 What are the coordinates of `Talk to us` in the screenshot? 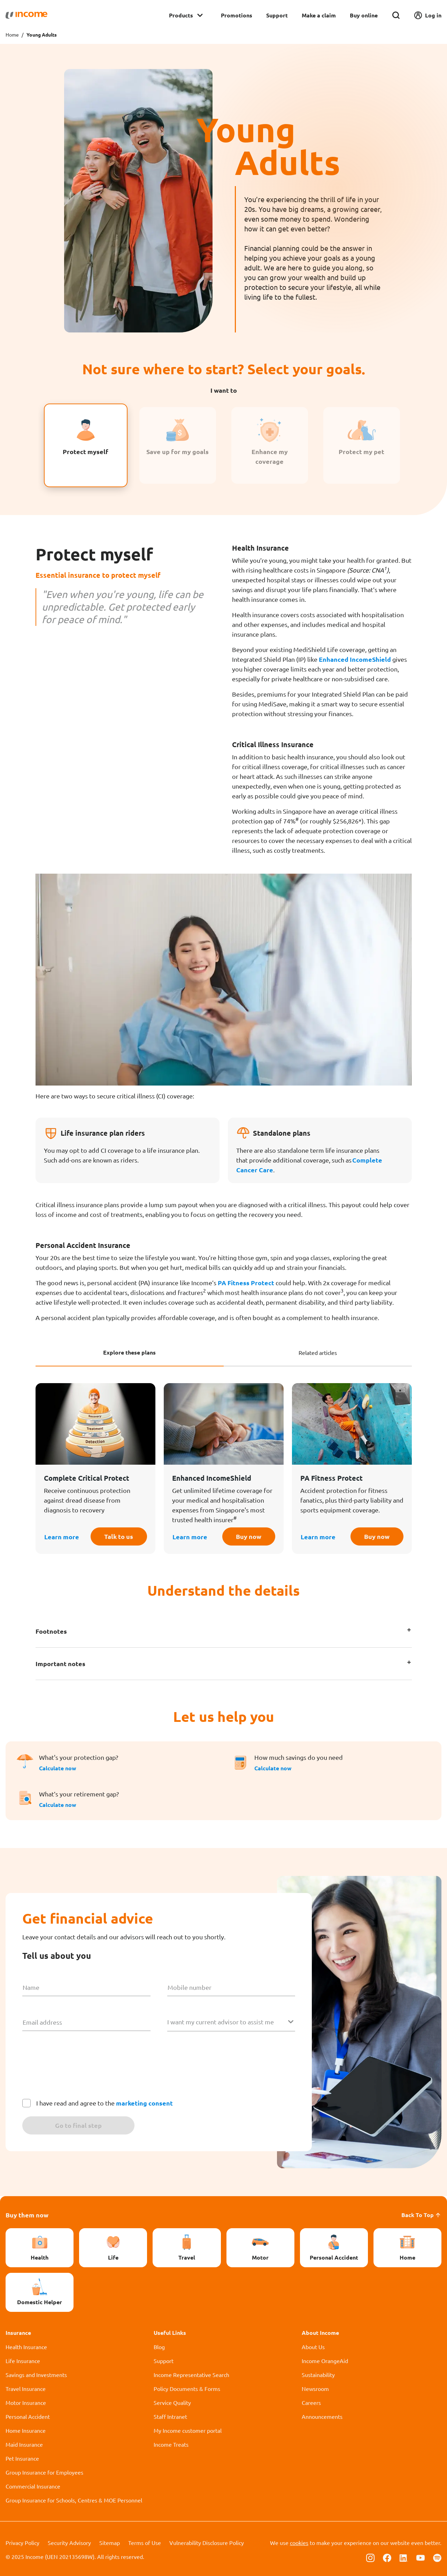 It's located at (118, 1536).